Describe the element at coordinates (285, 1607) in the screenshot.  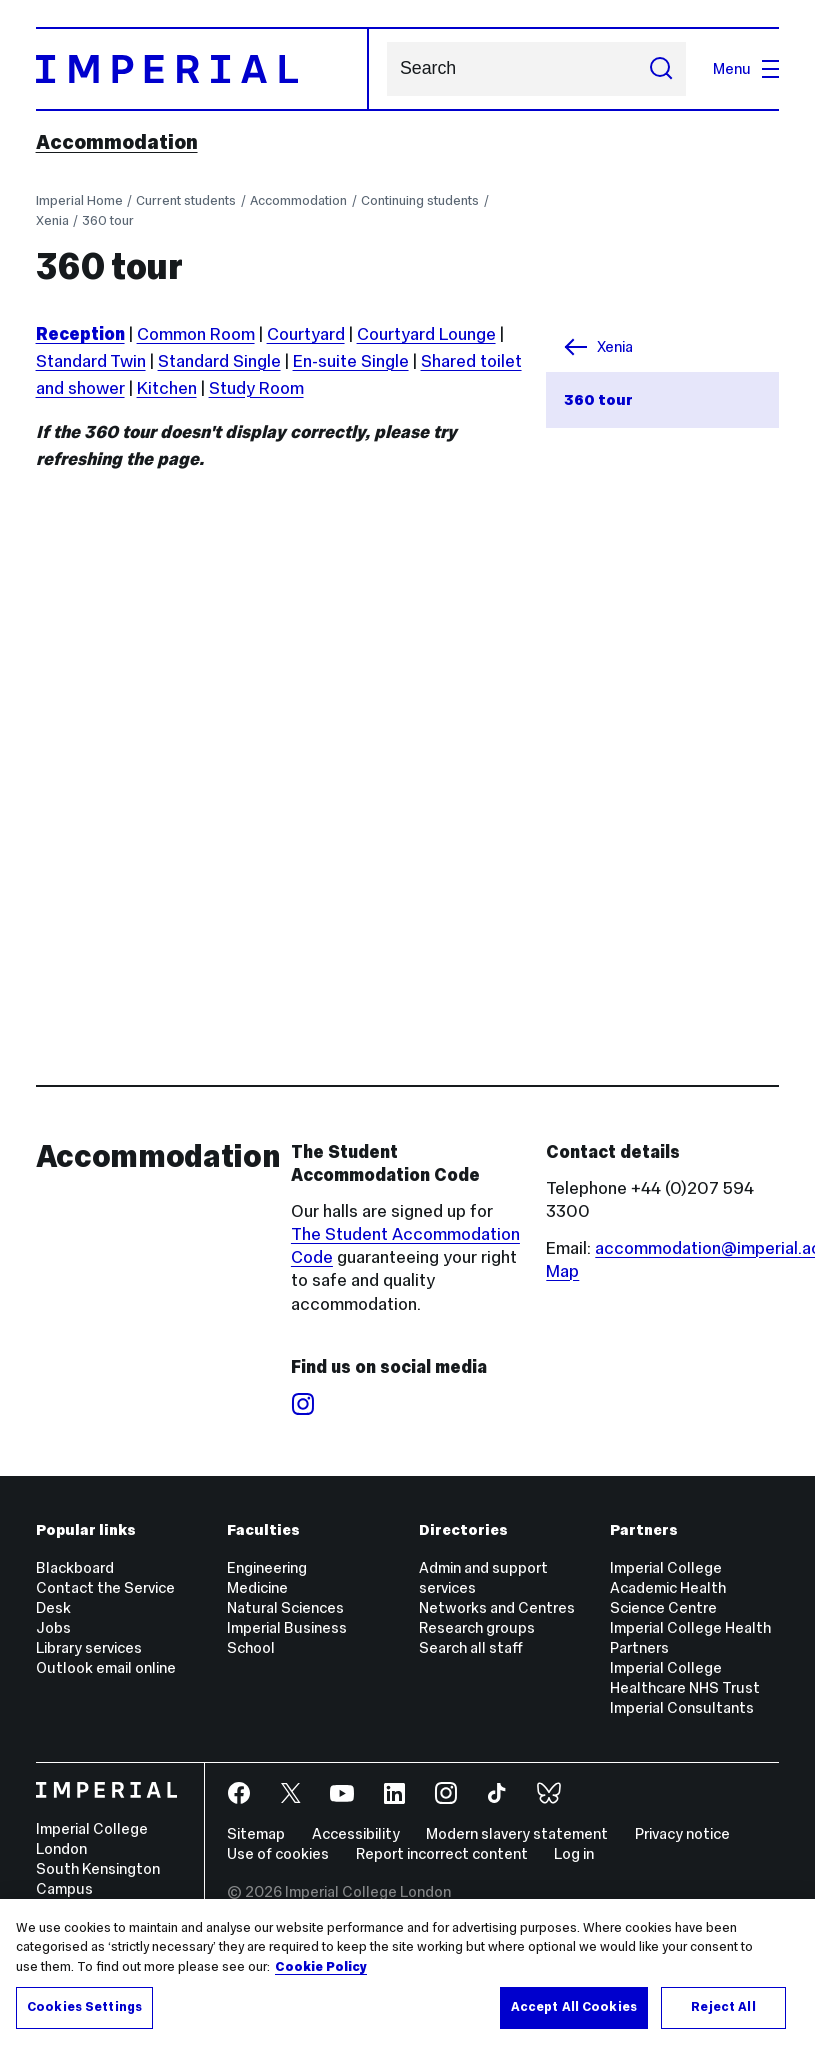
I see `Natural Sciences` at that location.